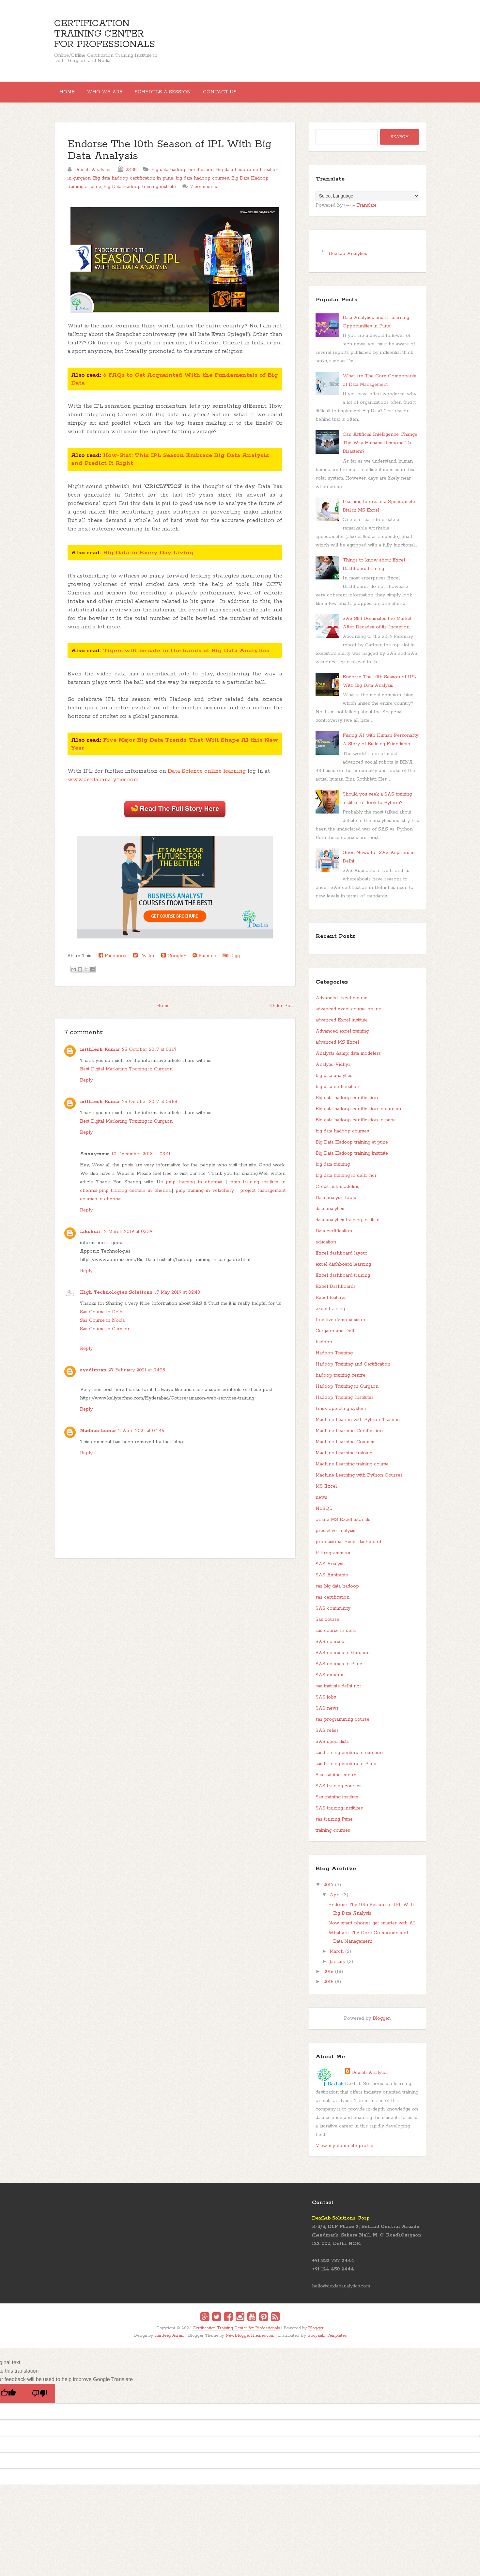 This screenshot has height=2576, width=480. I want to click on Advanced excel training, so click(342, 1036).